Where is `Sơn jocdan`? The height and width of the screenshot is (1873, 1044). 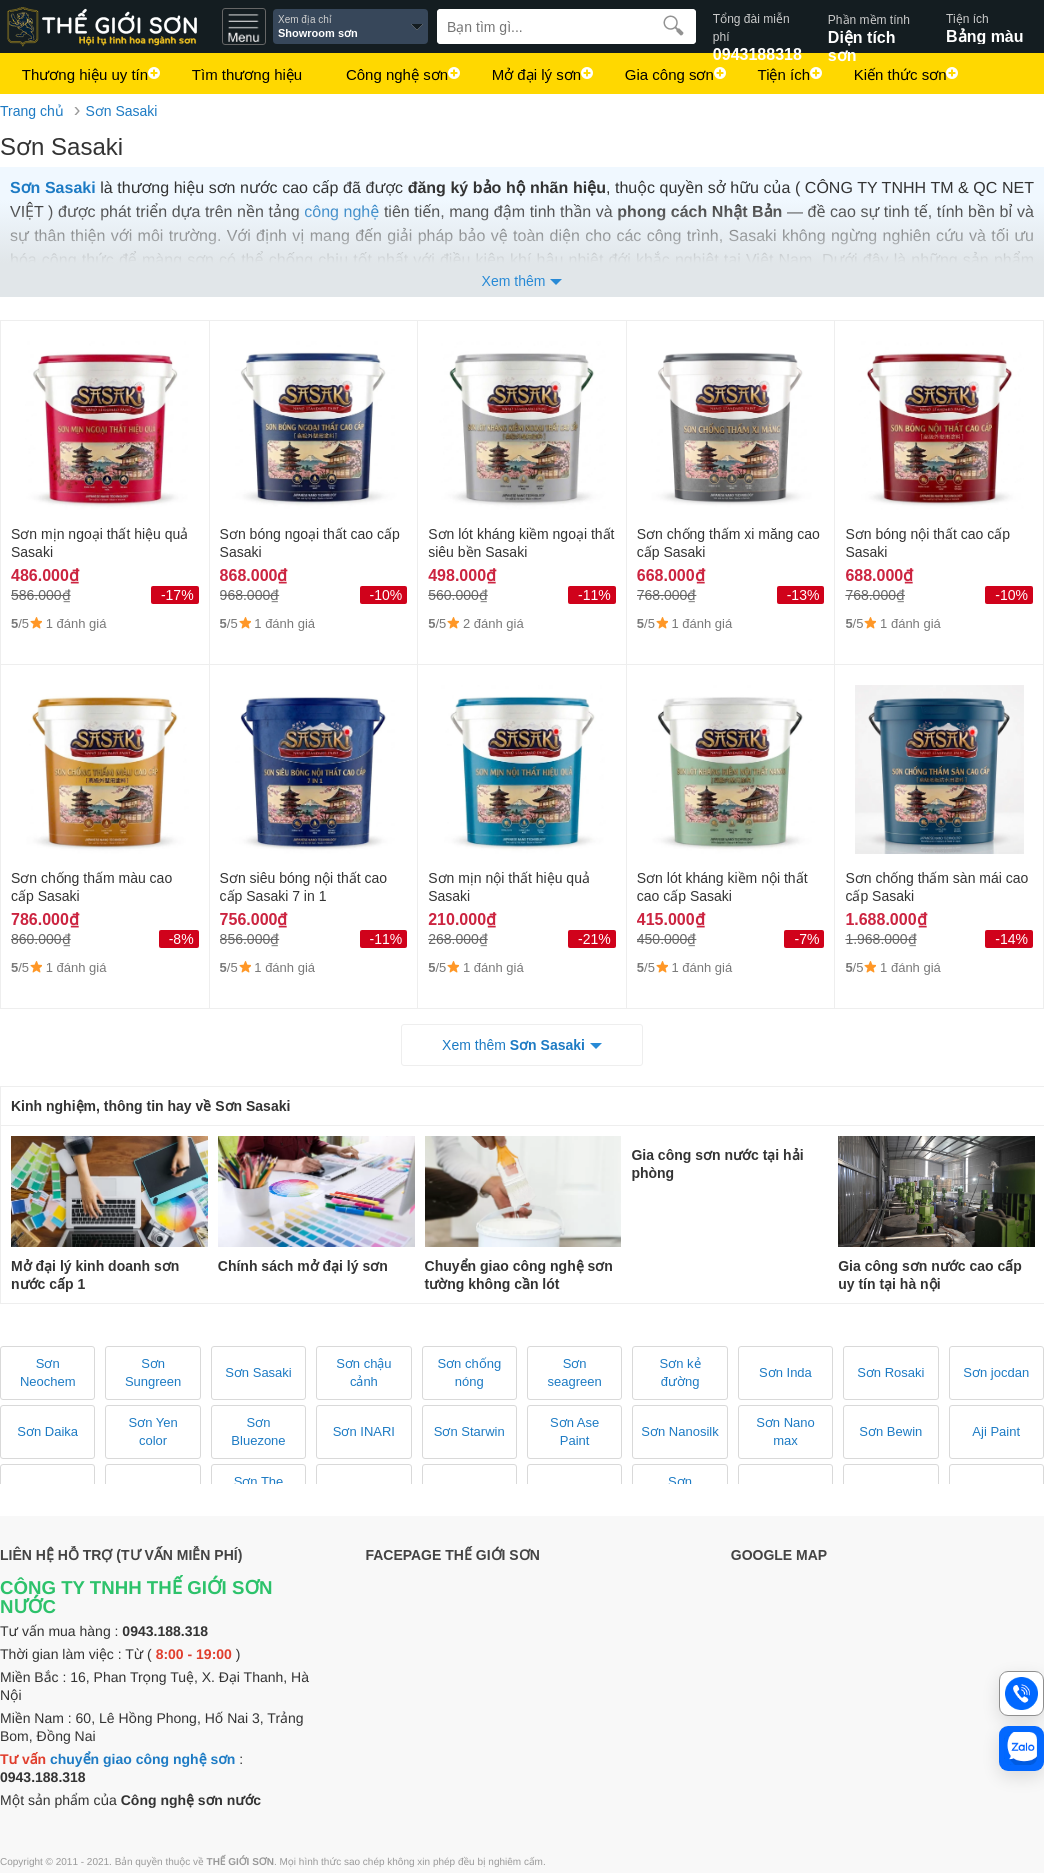
Sơn jocdan is located at coordinates (996, 1372).